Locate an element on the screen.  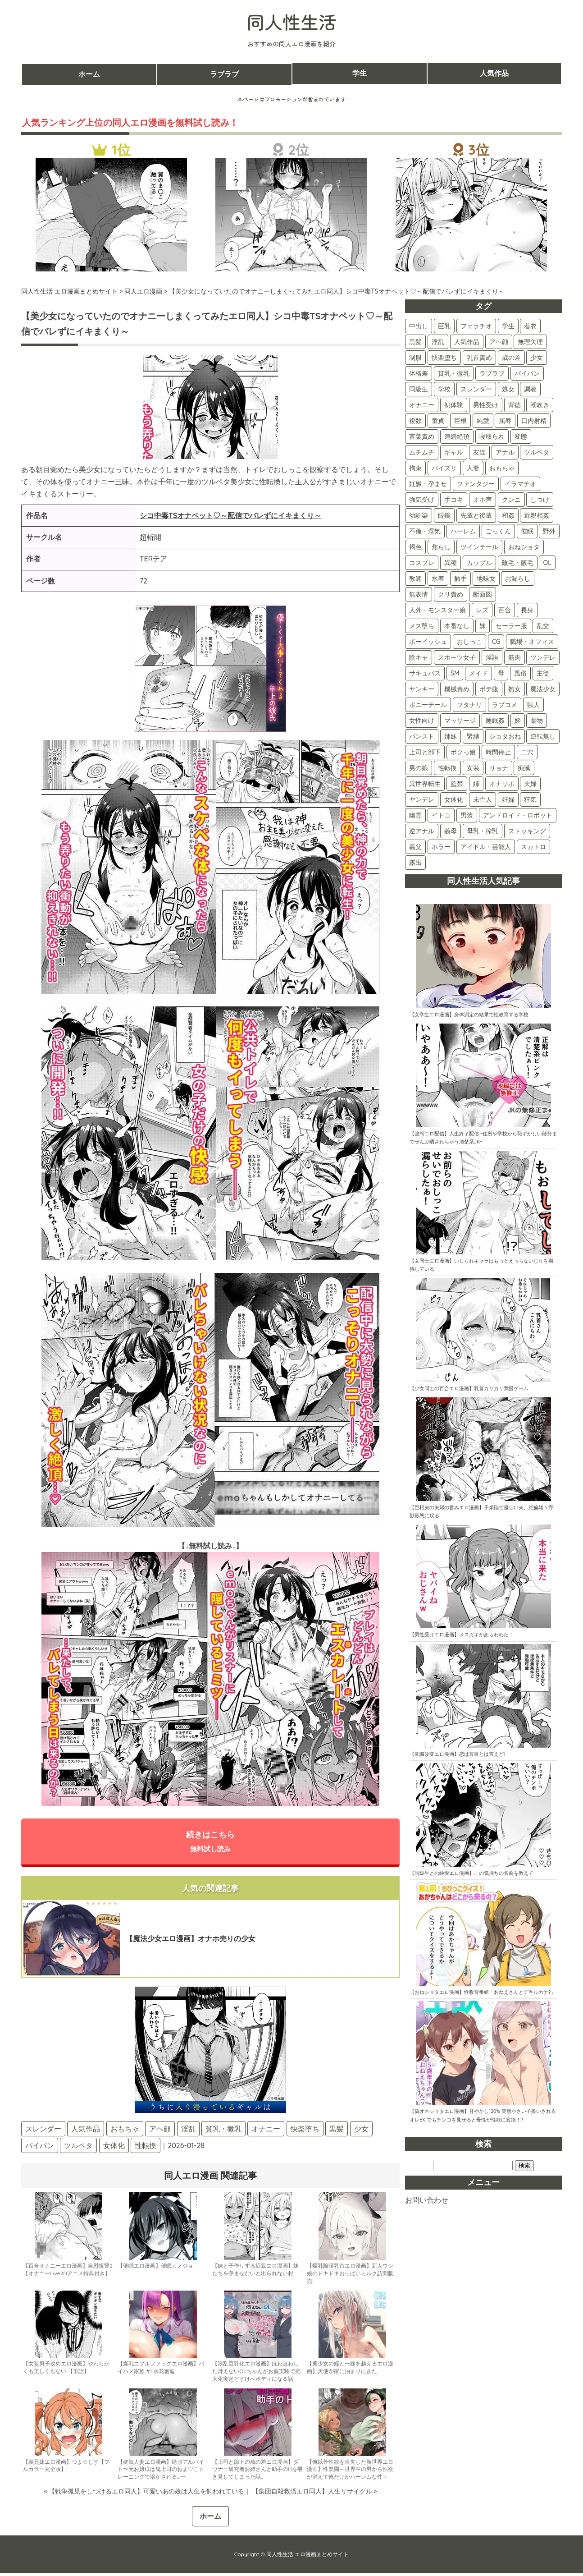
パイズリ [パイズリ (78個の項目)] is located at coordinates (444, 468).